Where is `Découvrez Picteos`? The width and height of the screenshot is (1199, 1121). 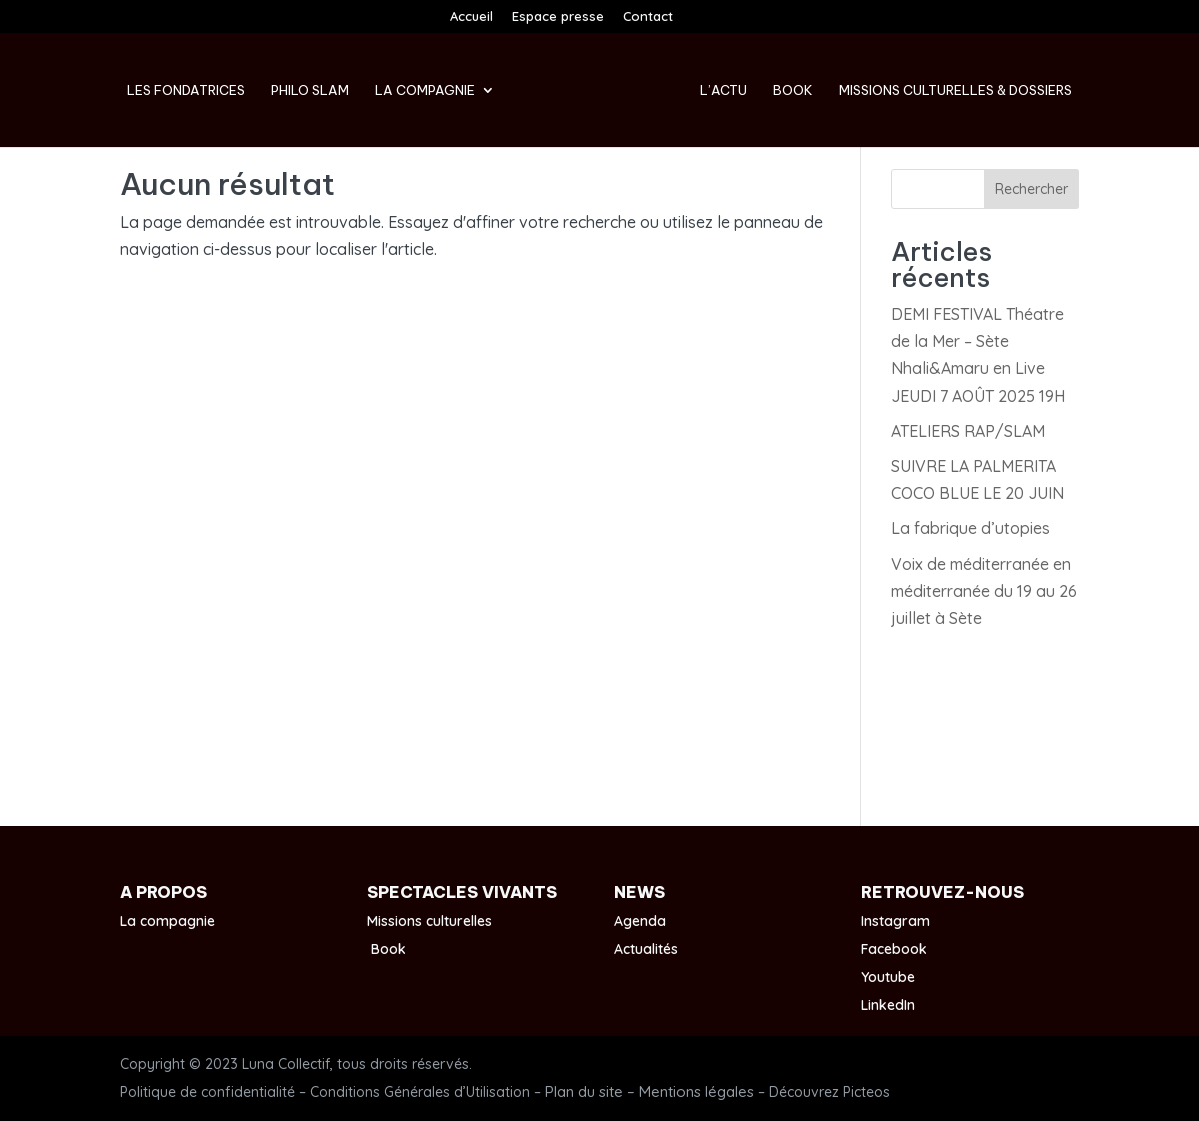
Découvrez Picteos is located at coordinates (829, 1092).